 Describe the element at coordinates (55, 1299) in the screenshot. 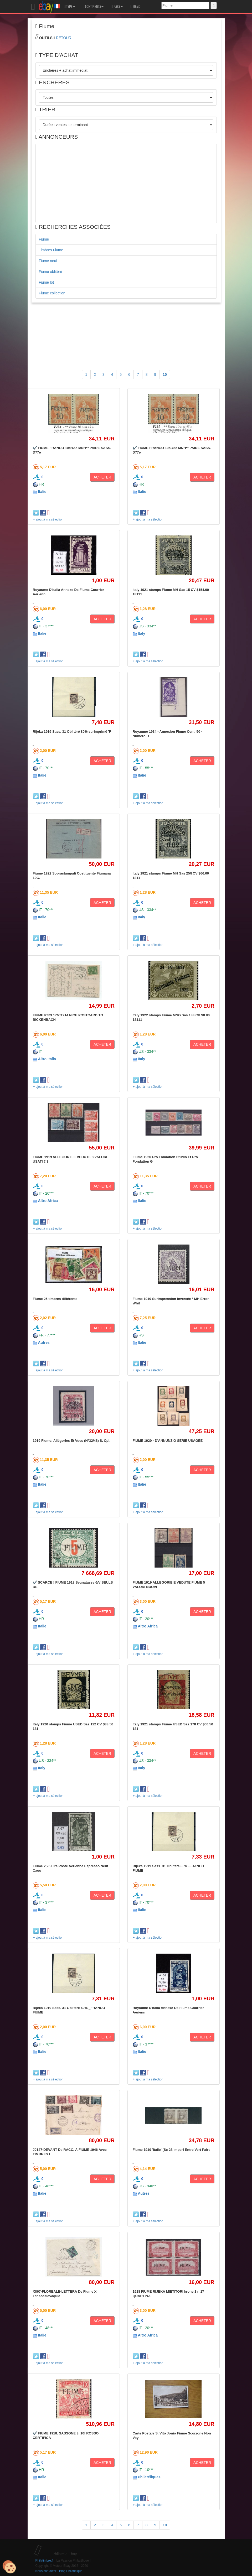

I see `Fiume 25 timbres différents` at that location.